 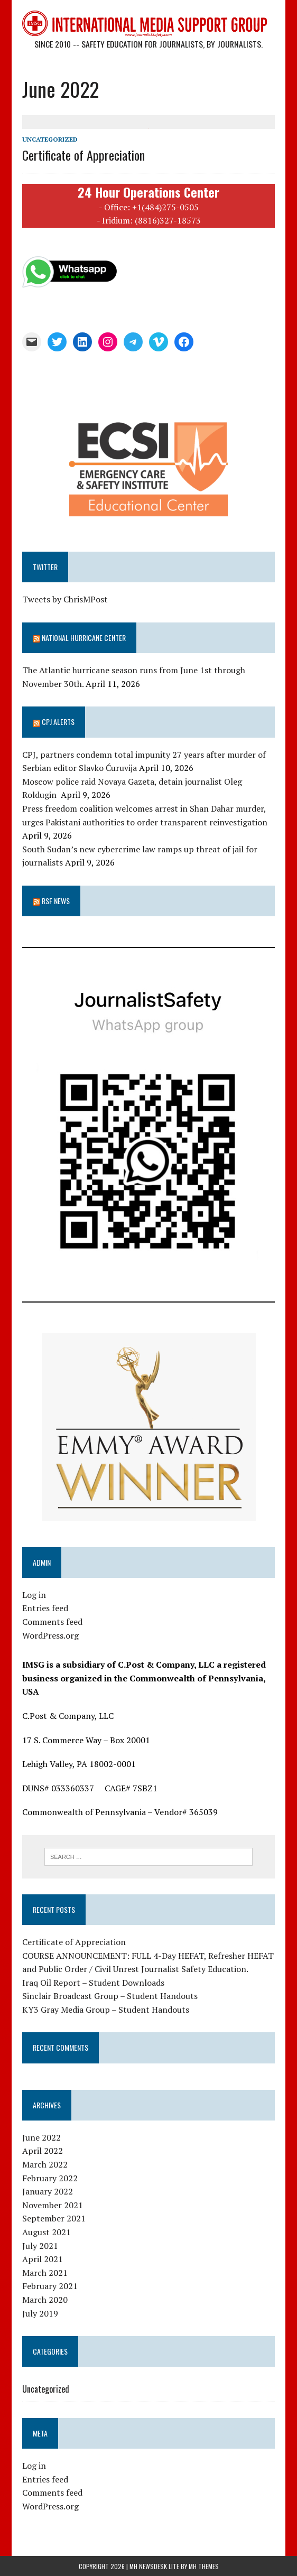 What do you see at coordinates (204, 2565) in the screenshot?
I see `MH Themes` at bounding box center [204, 2565].